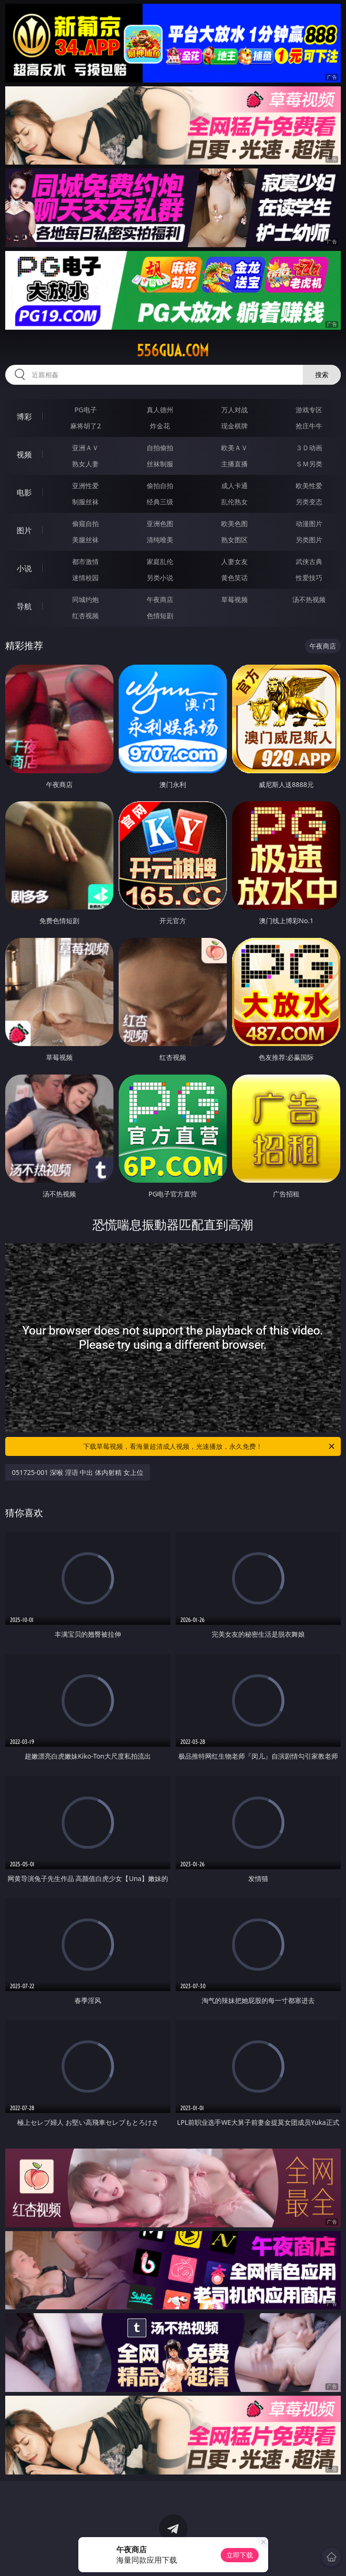  What do you see at coordinates (85, 539) in the screenshot?
I see `美腿丝袜` at bounding box center [85, 539].